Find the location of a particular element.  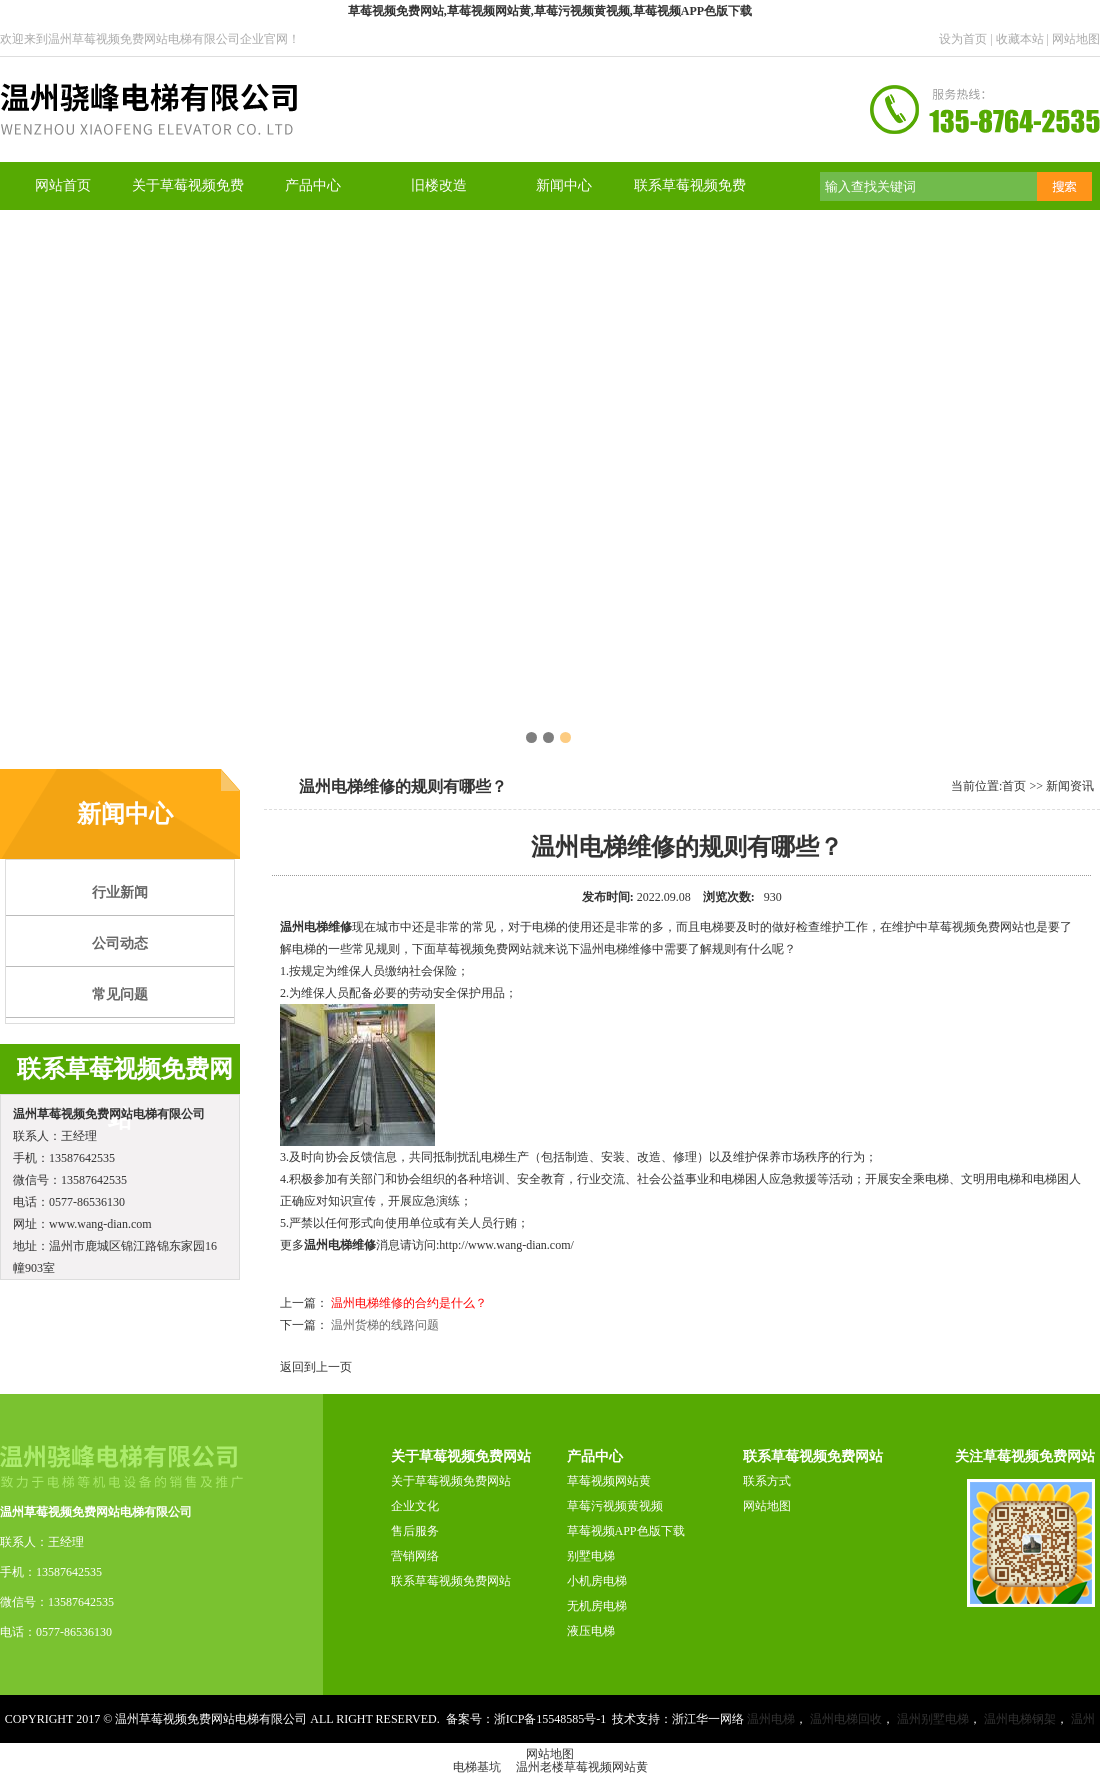

首页 is located at coordinates (1014, 786).